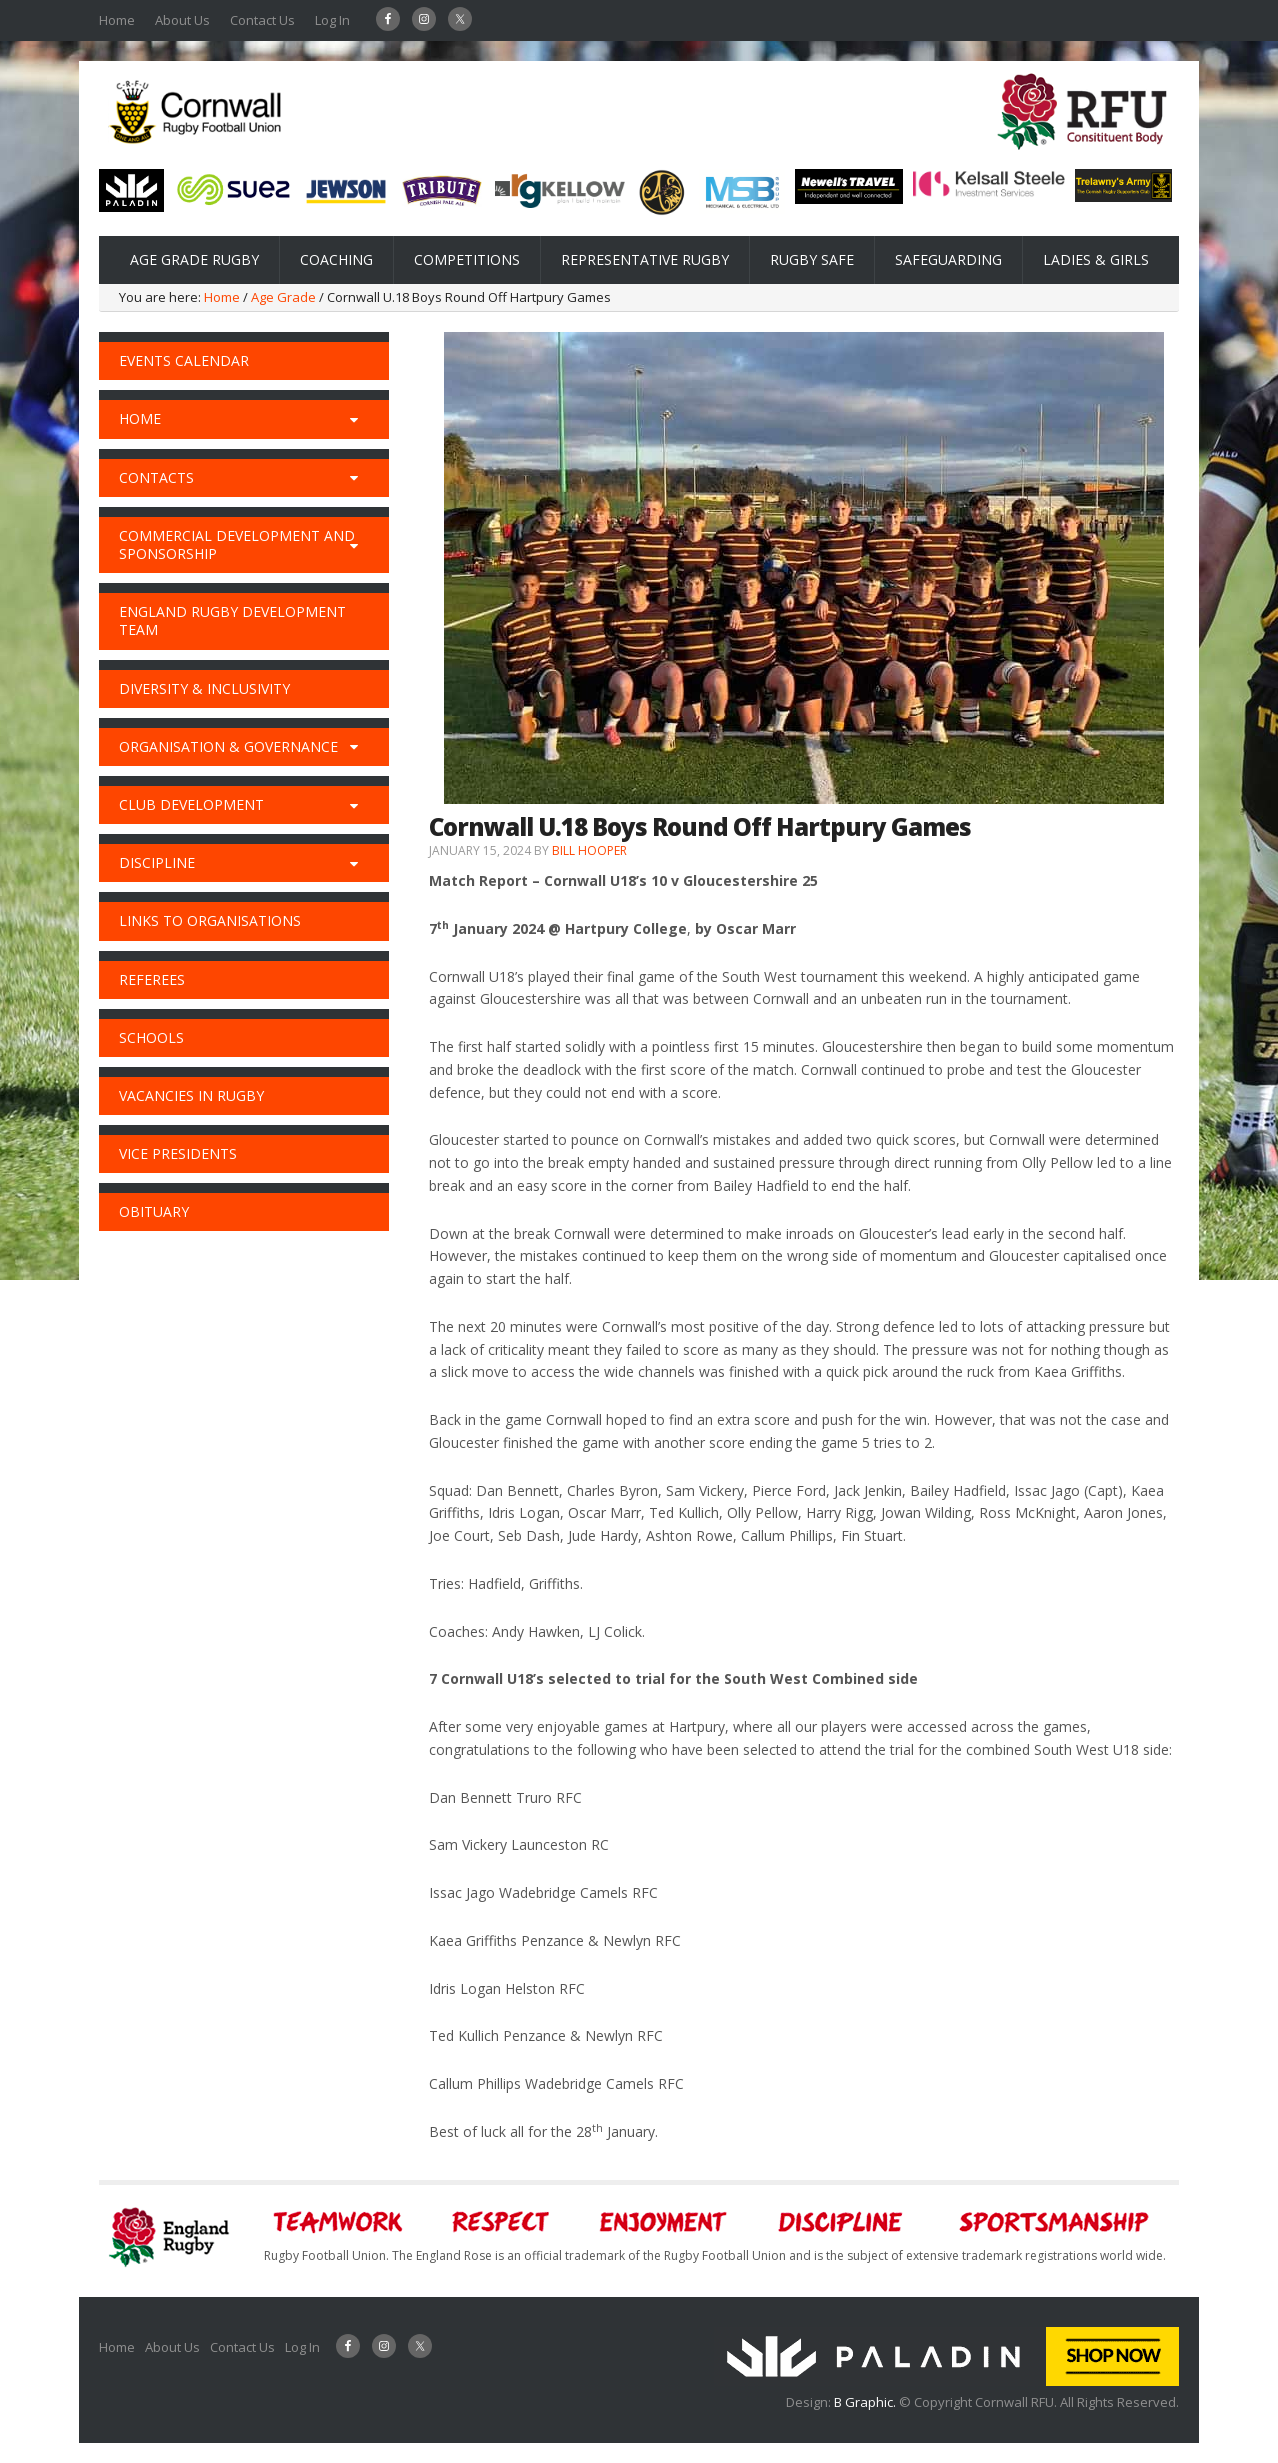 This screenshot has width=1278, height=2463. I want to click on Contact Us, so click(262, 20).